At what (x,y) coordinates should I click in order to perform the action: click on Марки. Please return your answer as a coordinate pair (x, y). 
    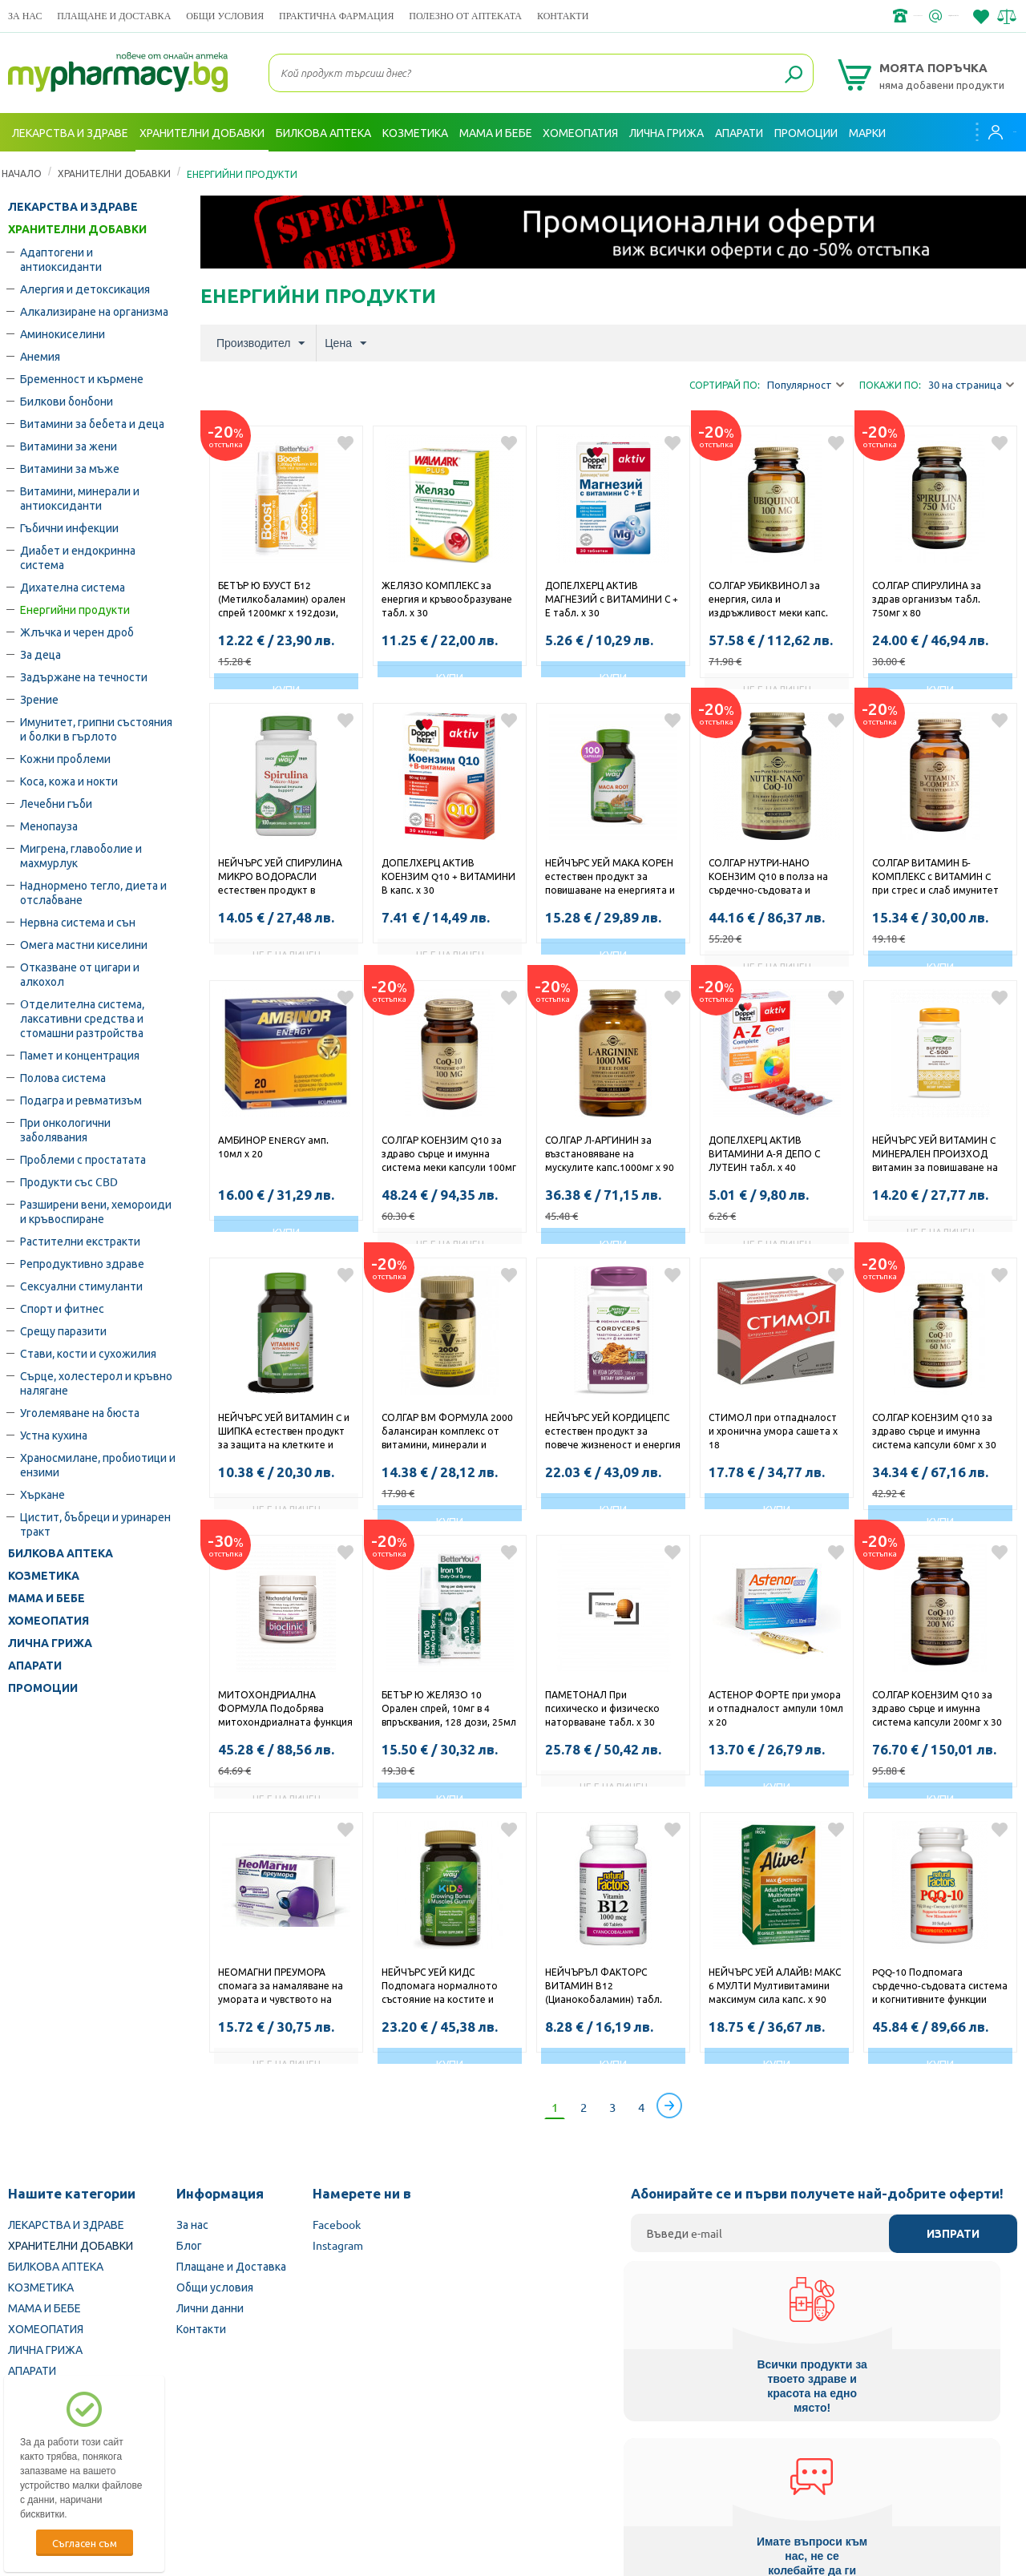
    Looking at the image, I should click on (867, 132).